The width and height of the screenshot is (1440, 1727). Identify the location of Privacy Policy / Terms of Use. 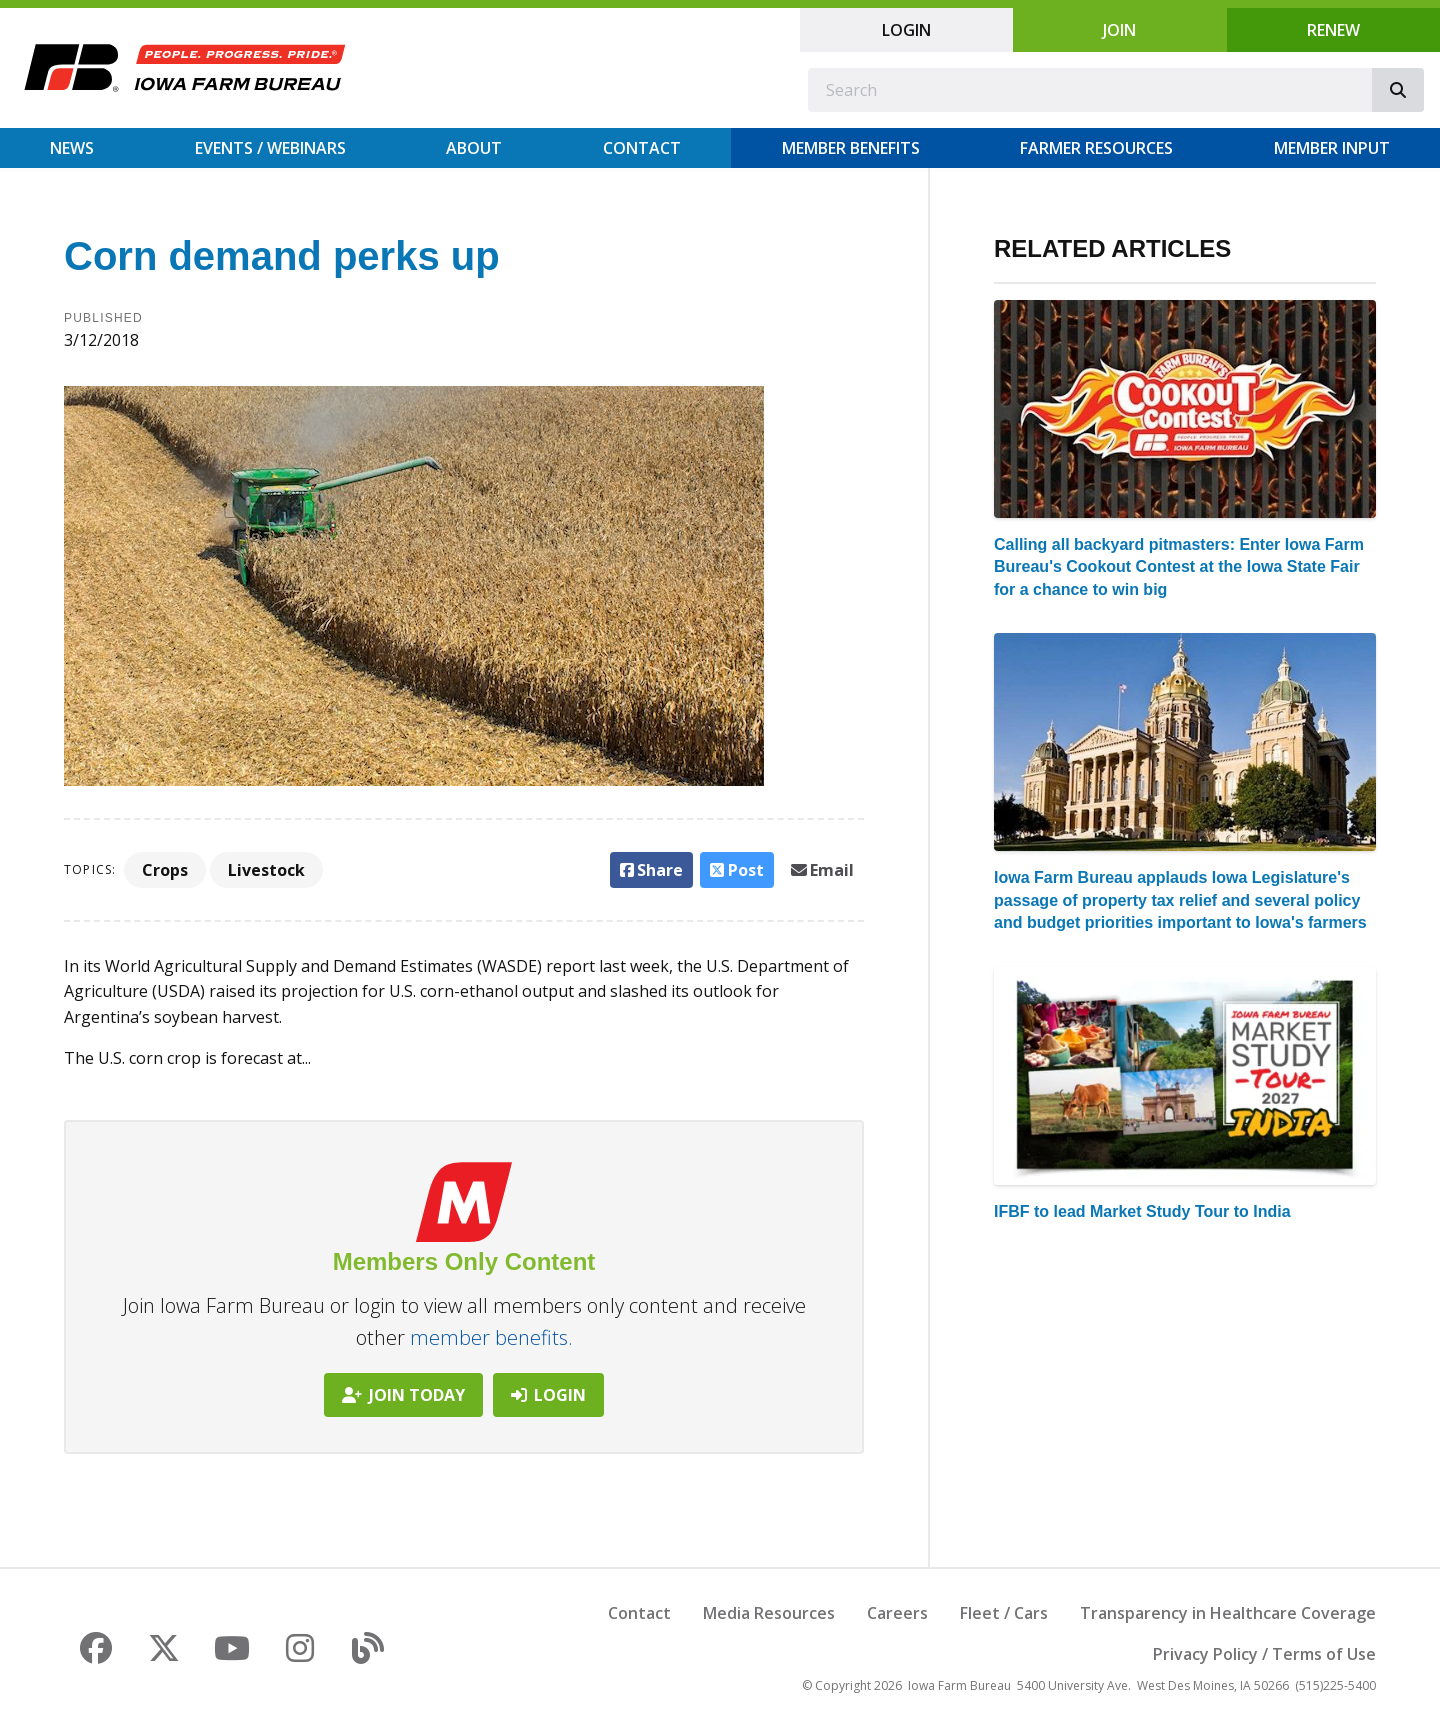
(1264, 1654).